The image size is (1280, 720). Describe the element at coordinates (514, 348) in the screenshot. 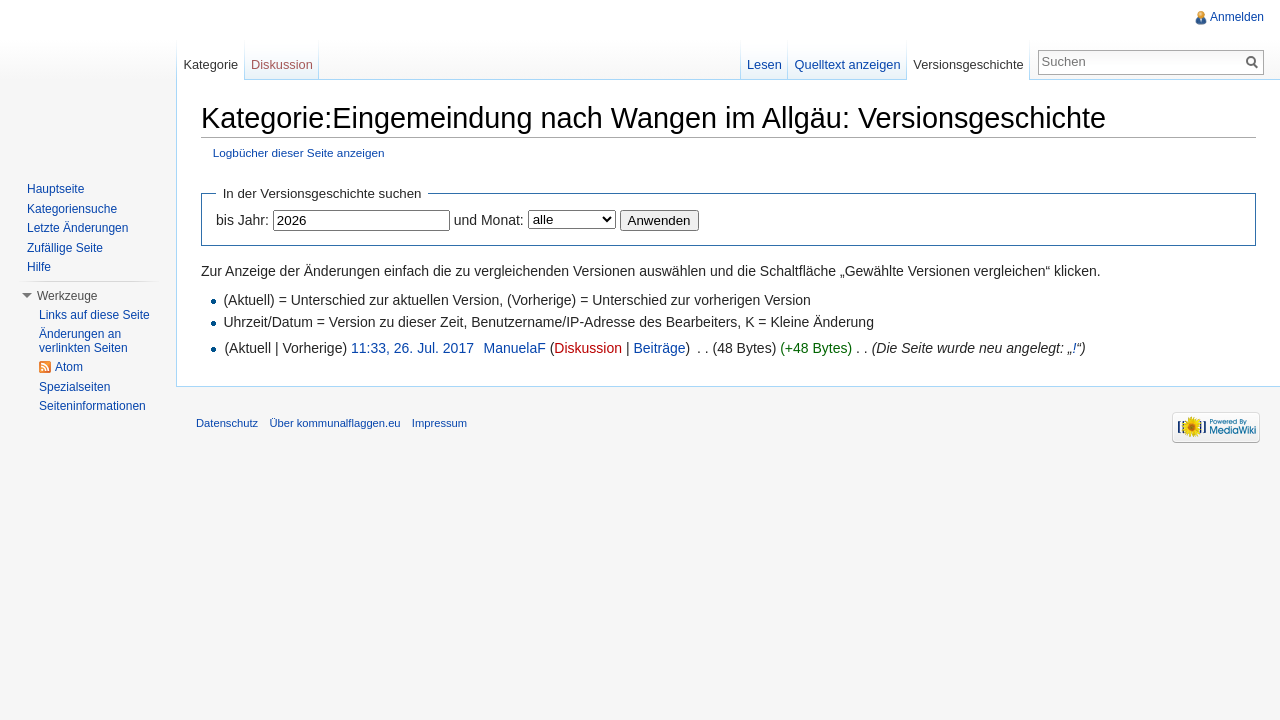

I see `ManuelaF` at that location.